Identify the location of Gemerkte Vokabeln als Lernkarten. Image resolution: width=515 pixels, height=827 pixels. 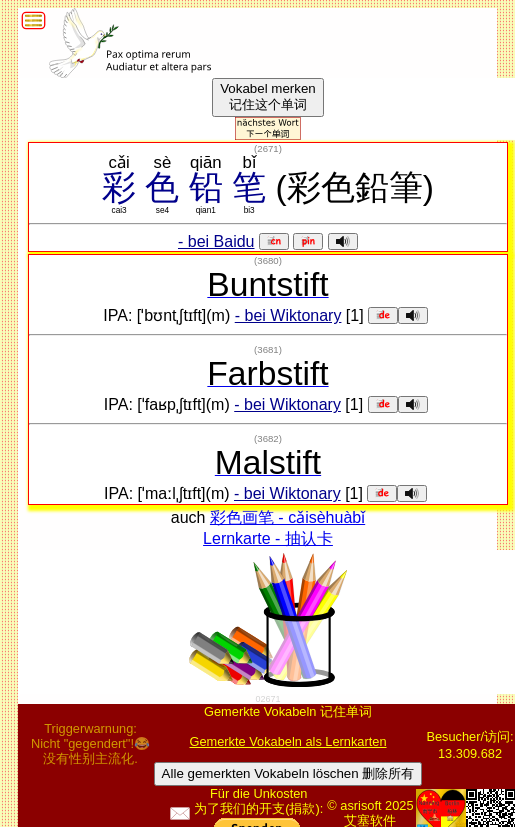
(287, 741).